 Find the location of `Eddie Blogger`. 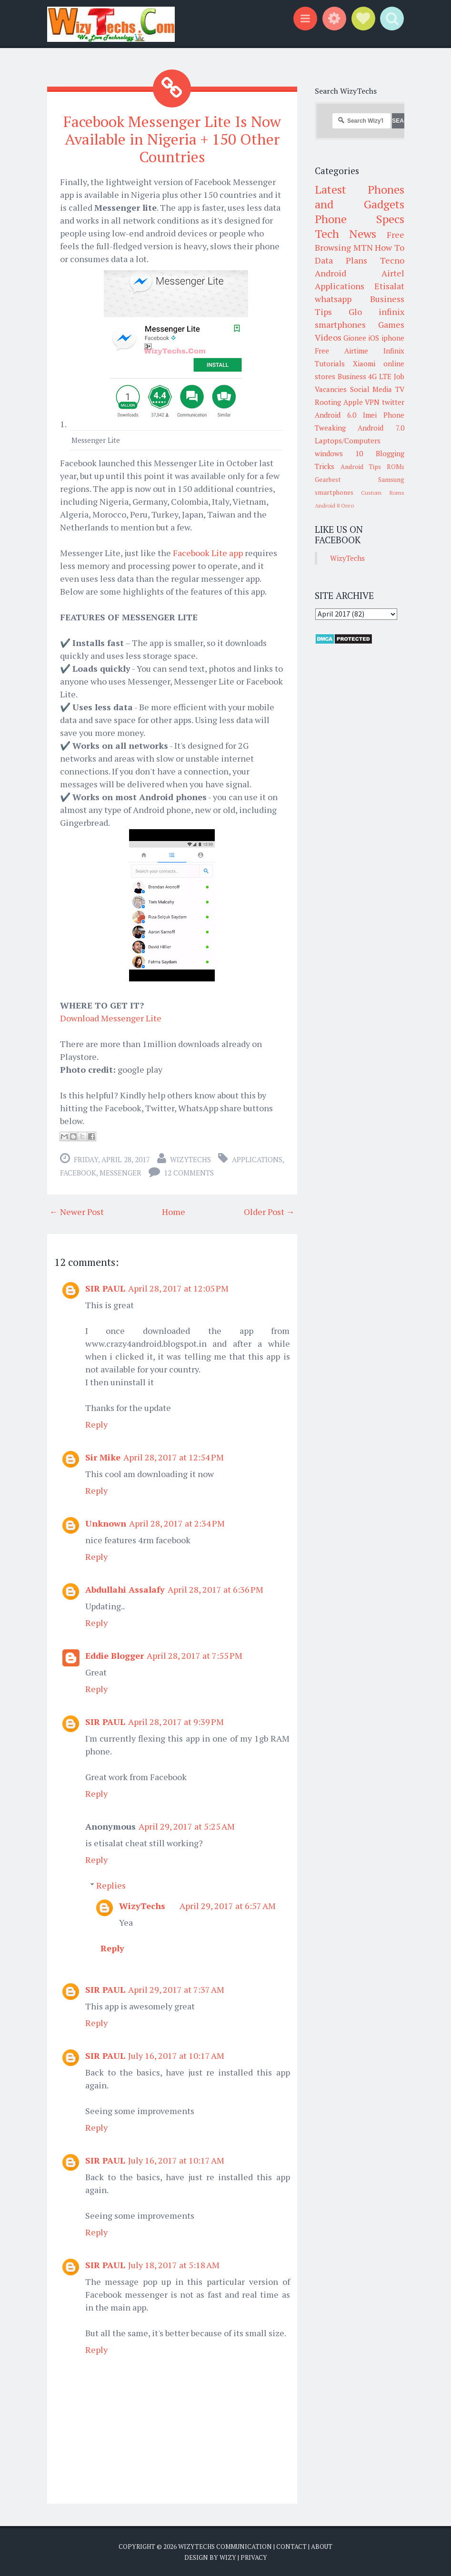

Eddie Blogger is located at coordinates (114, 1654).